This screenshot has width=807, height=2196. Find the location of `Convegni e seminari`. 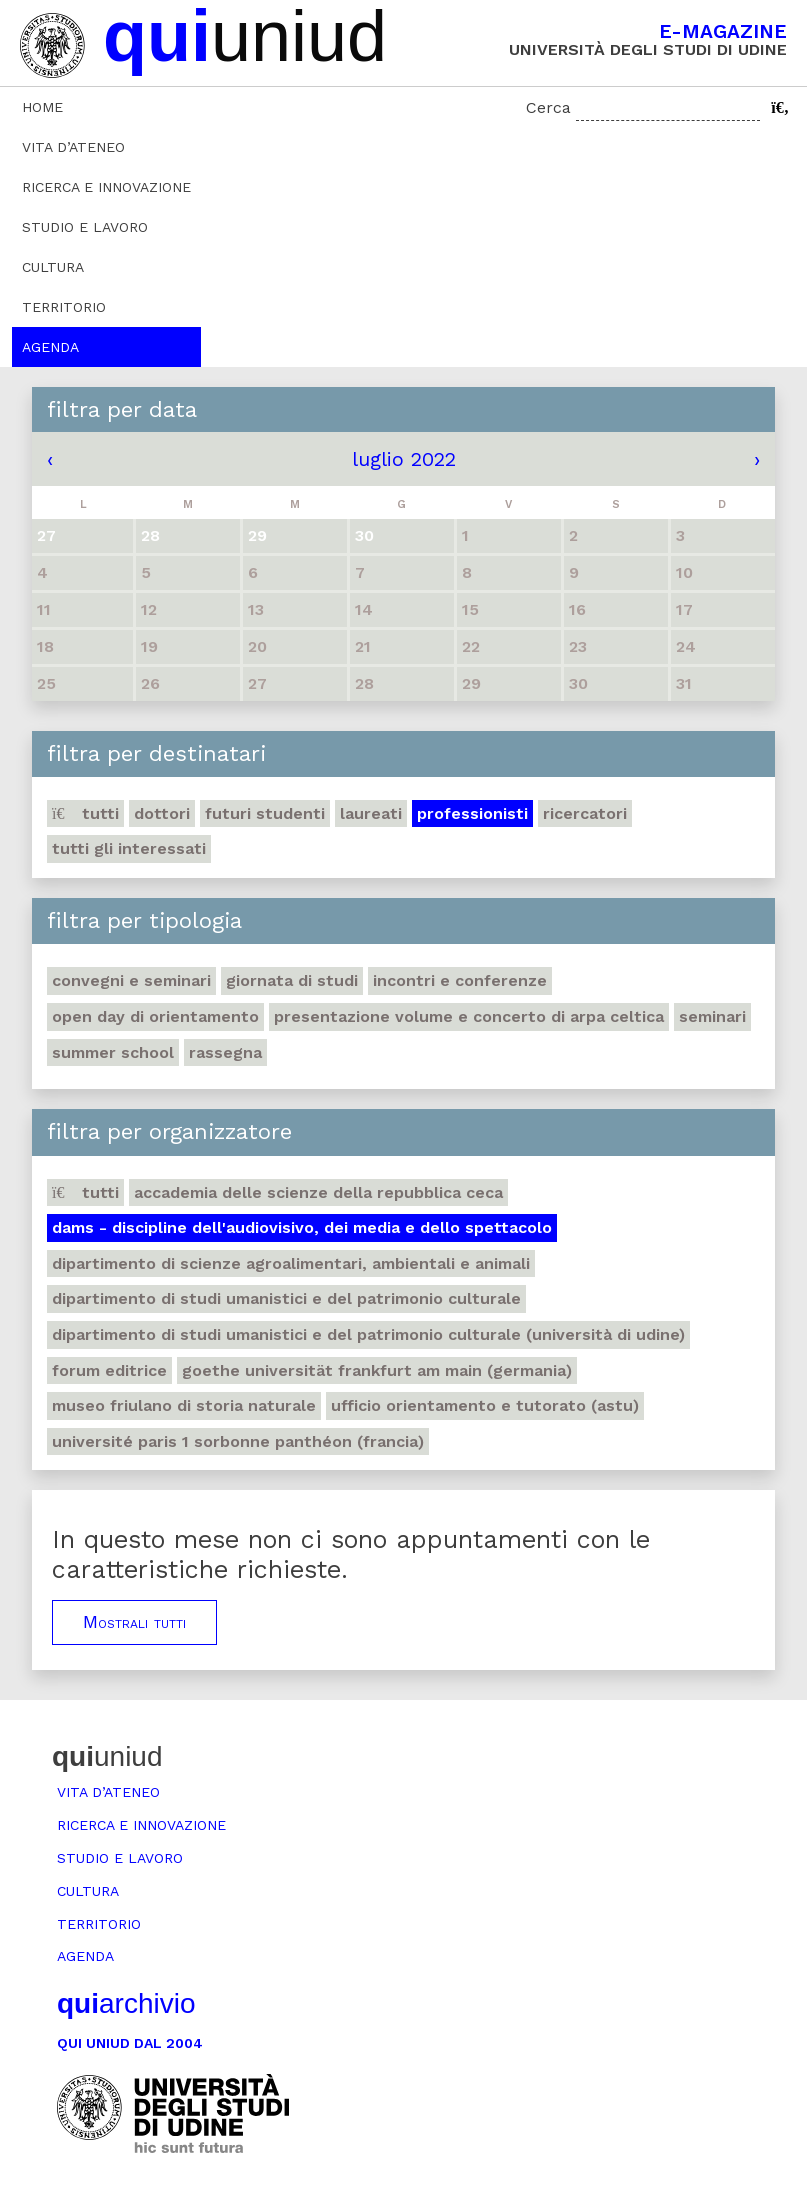

Convegni e seminari is located at coordinates (131, 980).